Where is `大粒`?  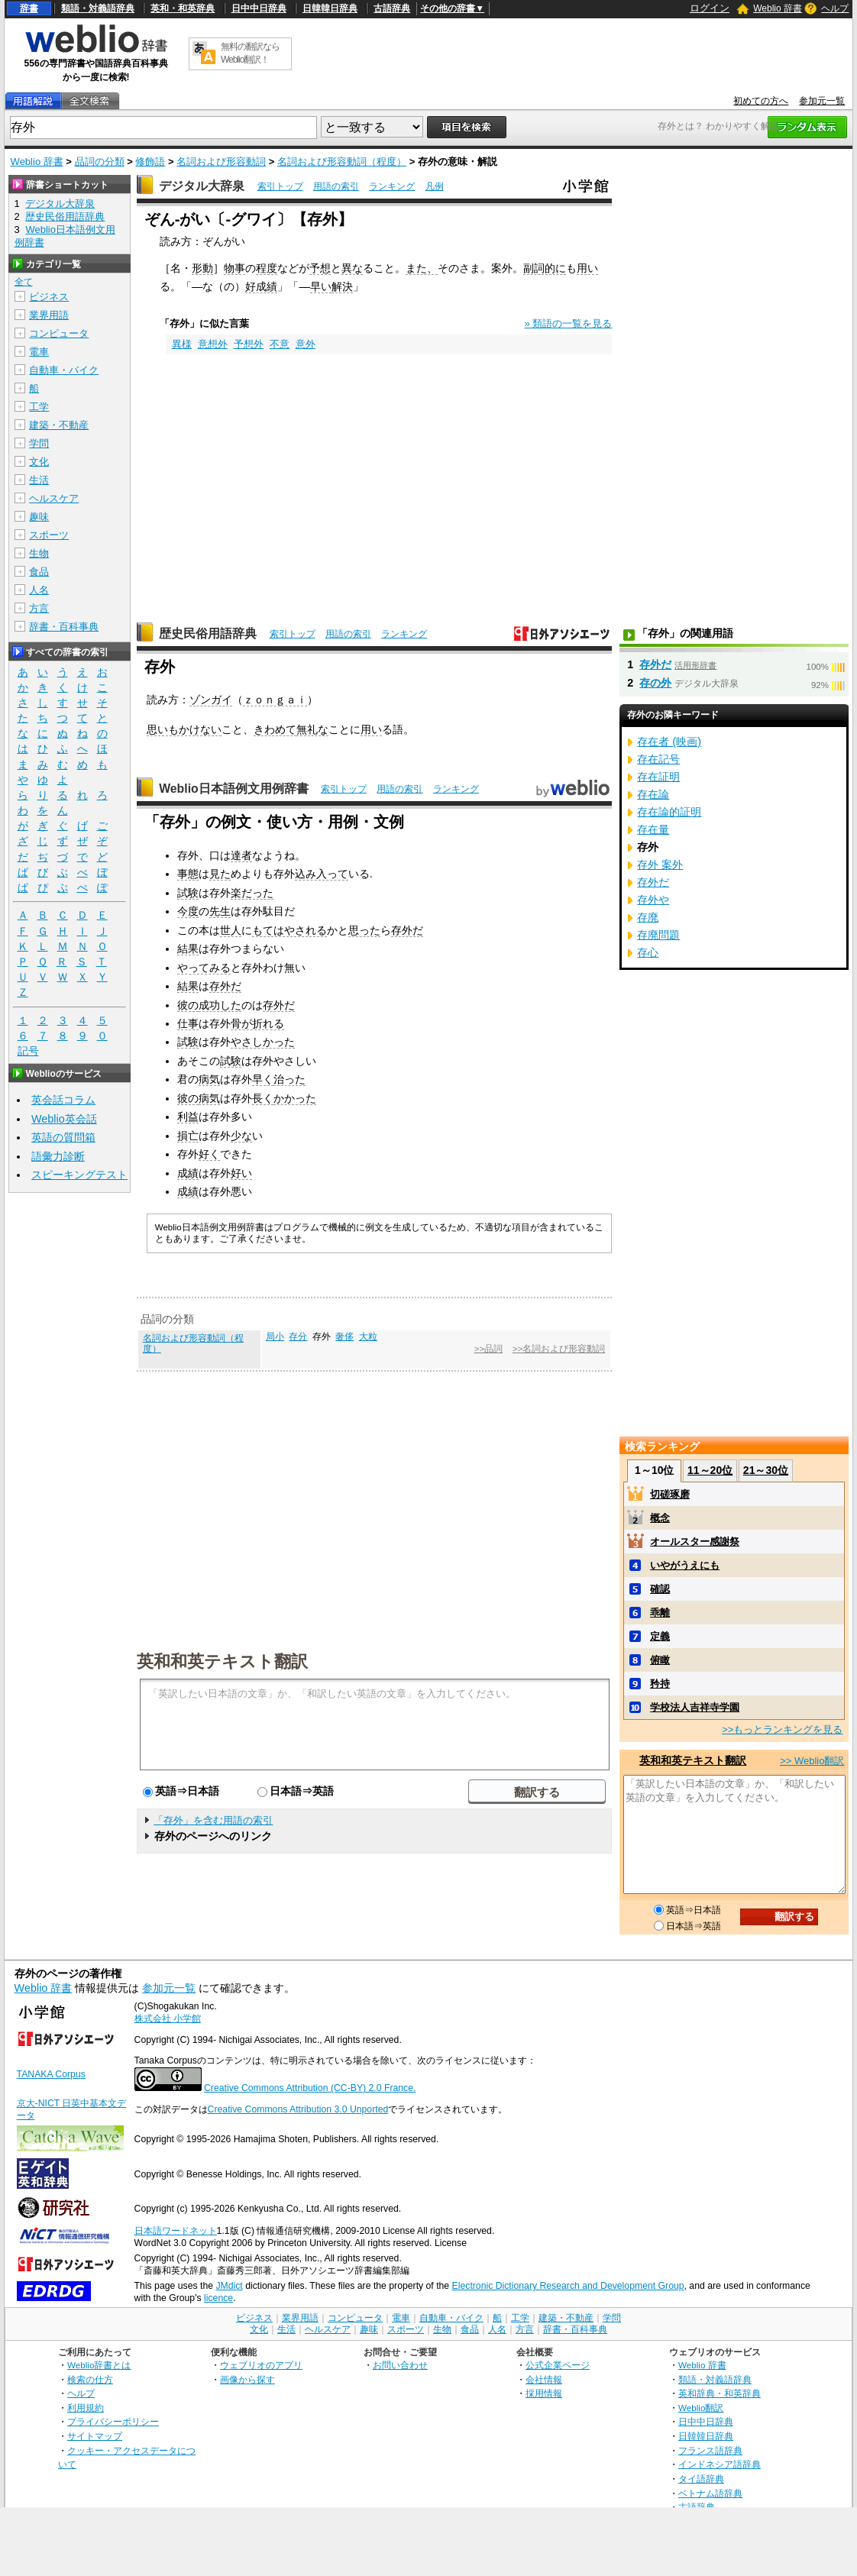 大粒 is located at coordinates (368, 1336).